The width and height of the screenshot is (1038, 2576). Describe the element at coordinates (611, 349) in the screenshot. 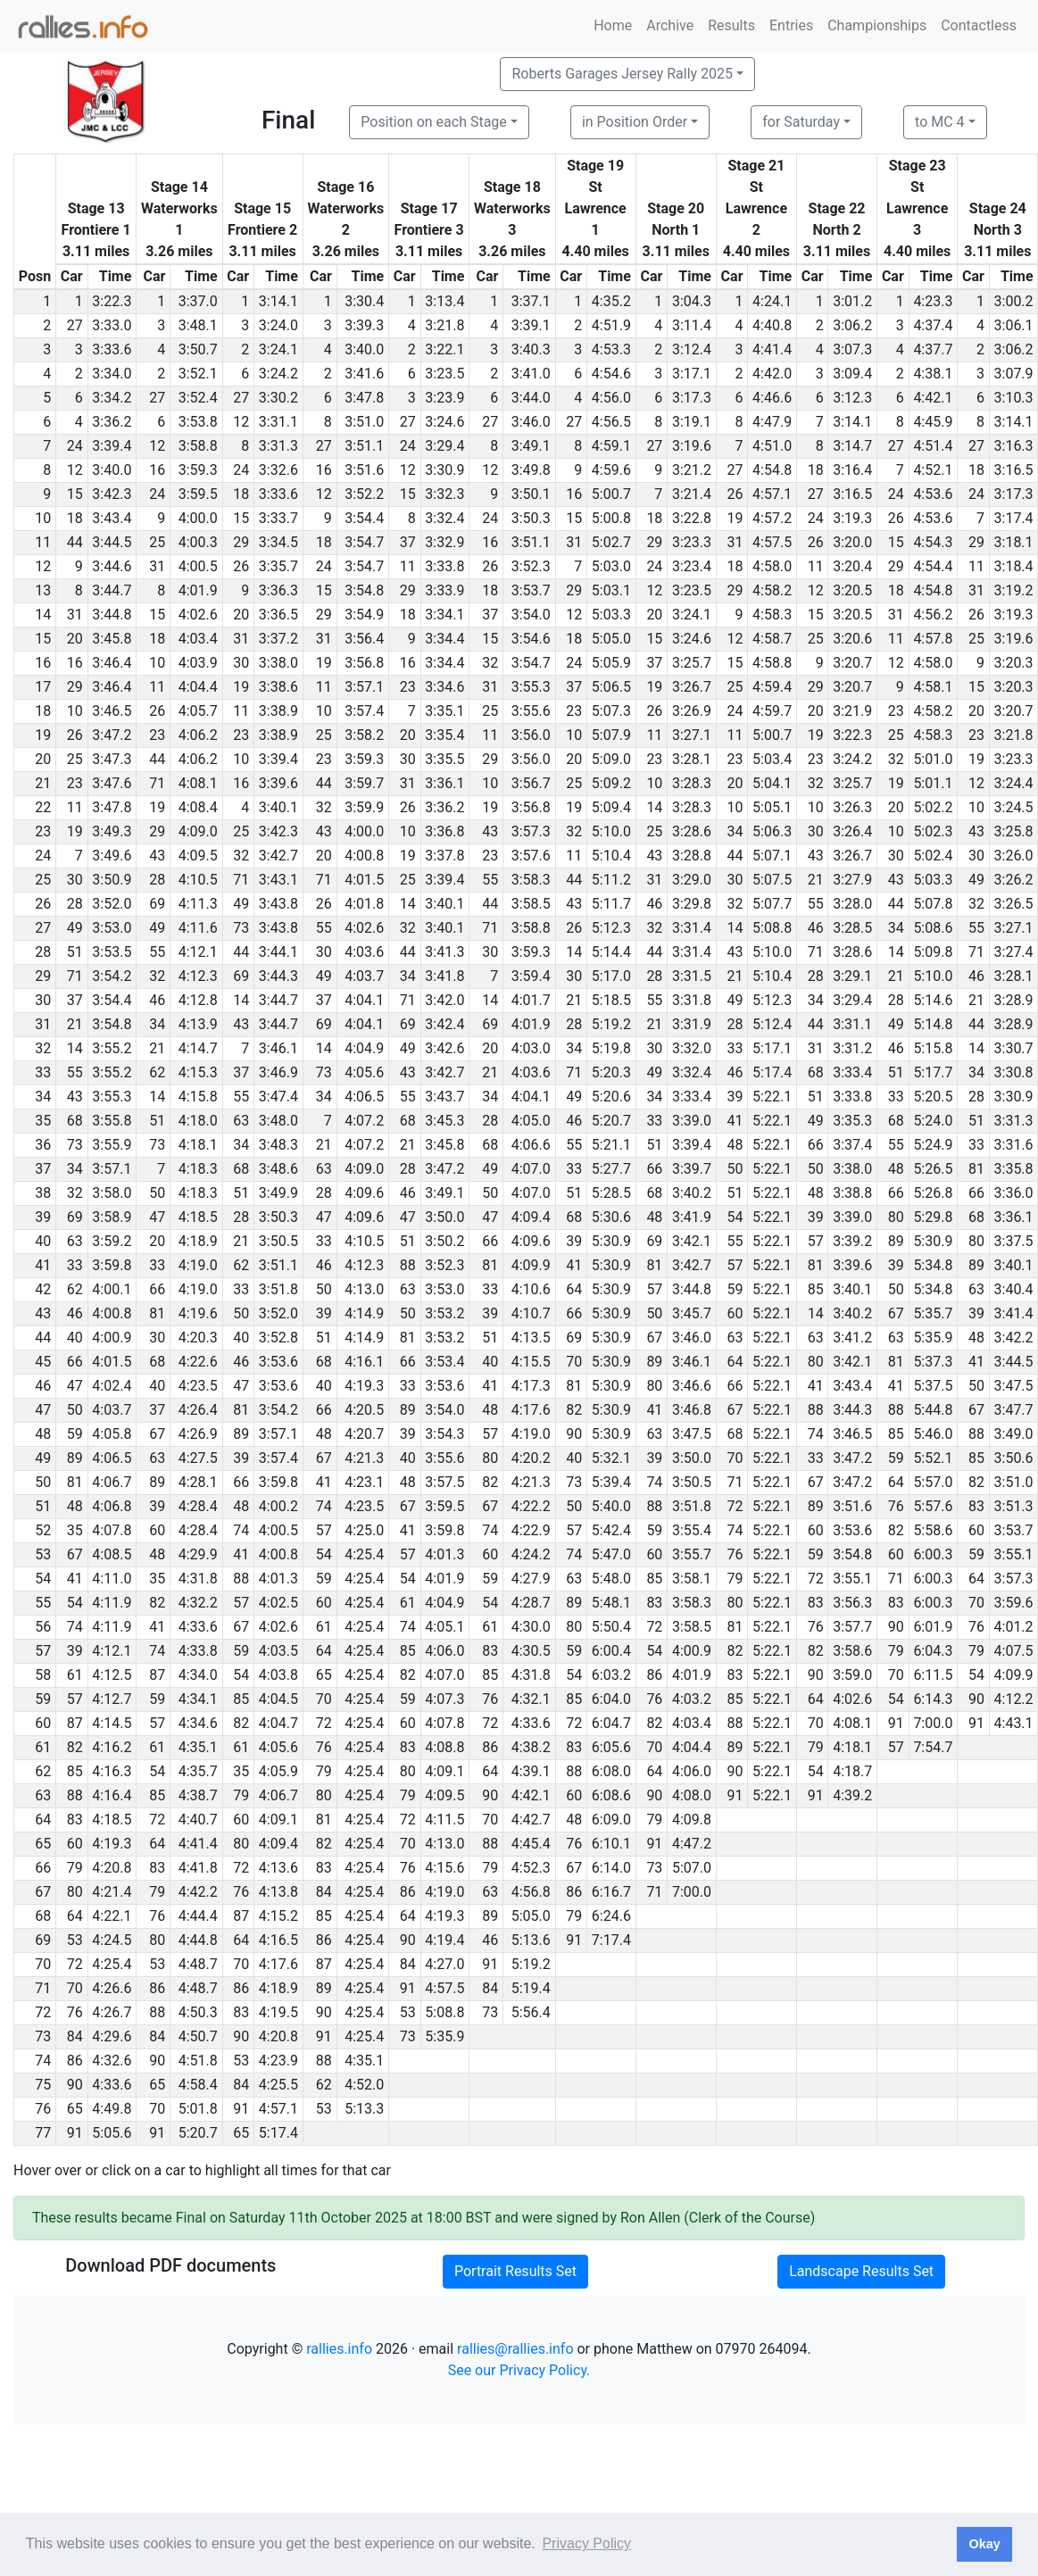

I see `4:53.3` at that location.